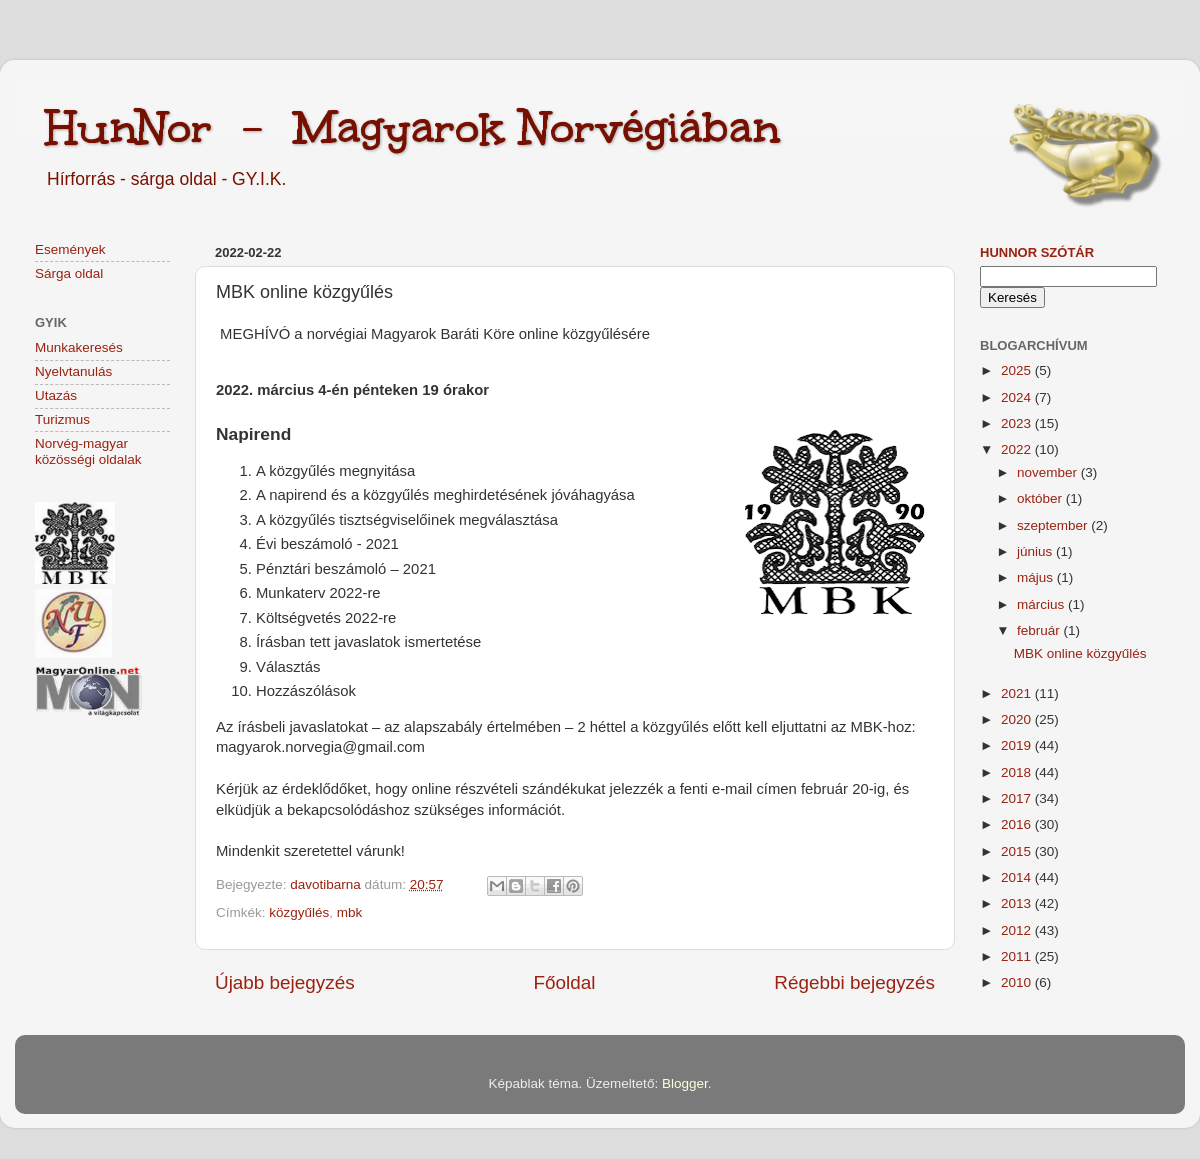  I want to click on október, so click(1041, 498).